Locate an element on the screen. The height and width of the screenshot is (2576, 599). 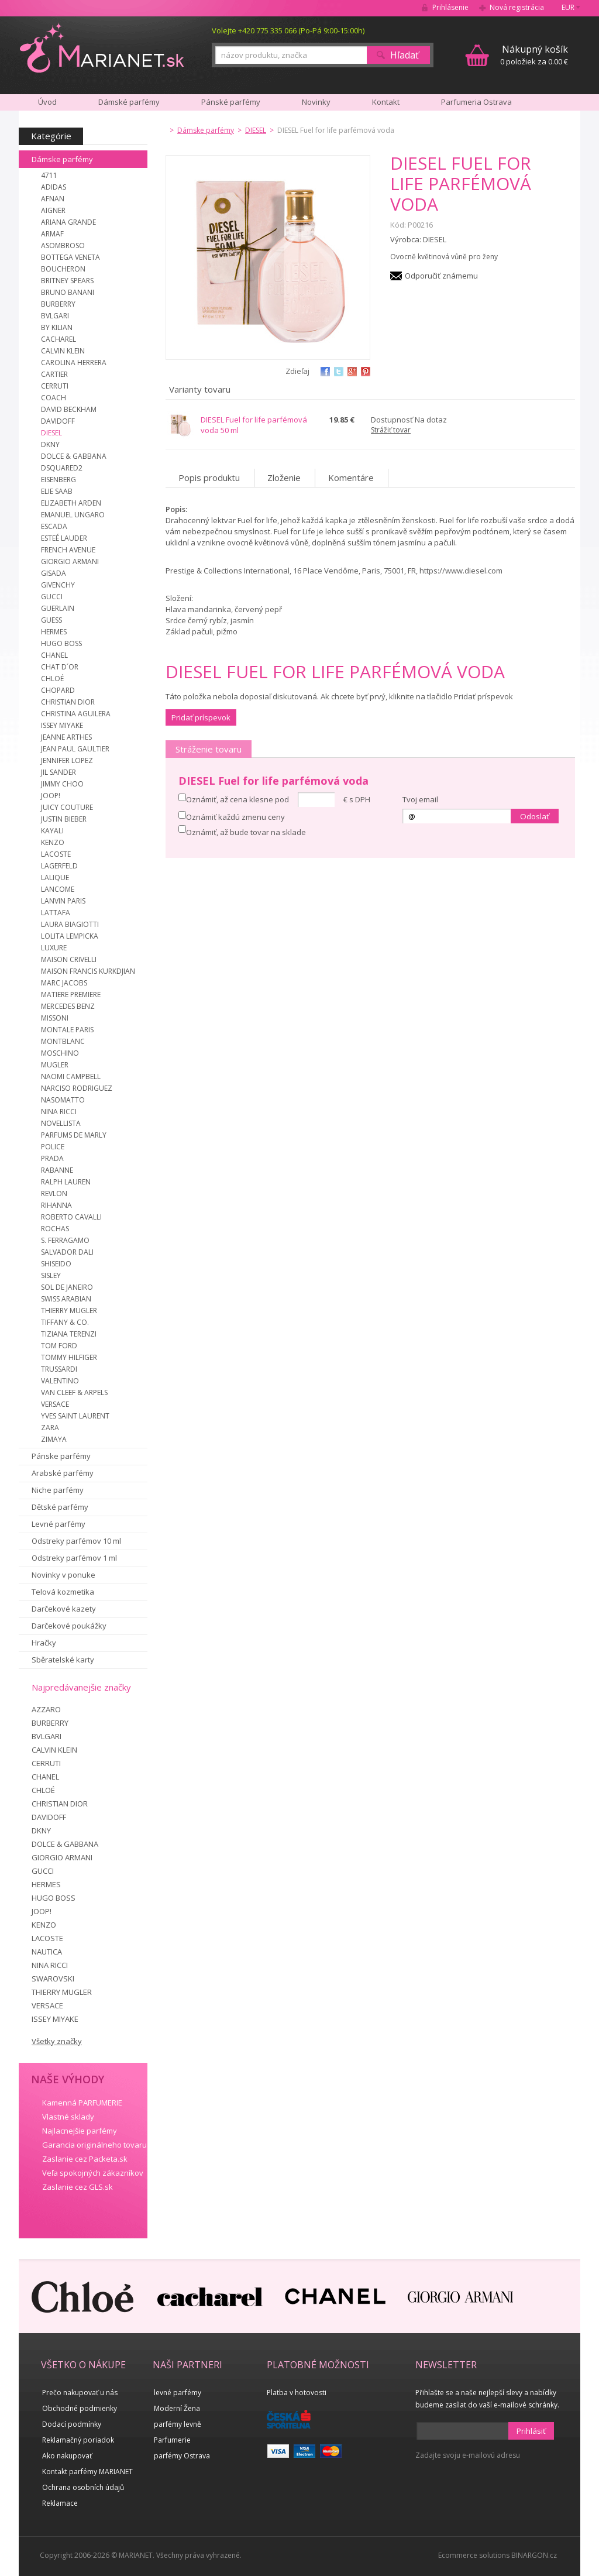
Prečo nakupovať u nás is located at coordinates (80, 2393).